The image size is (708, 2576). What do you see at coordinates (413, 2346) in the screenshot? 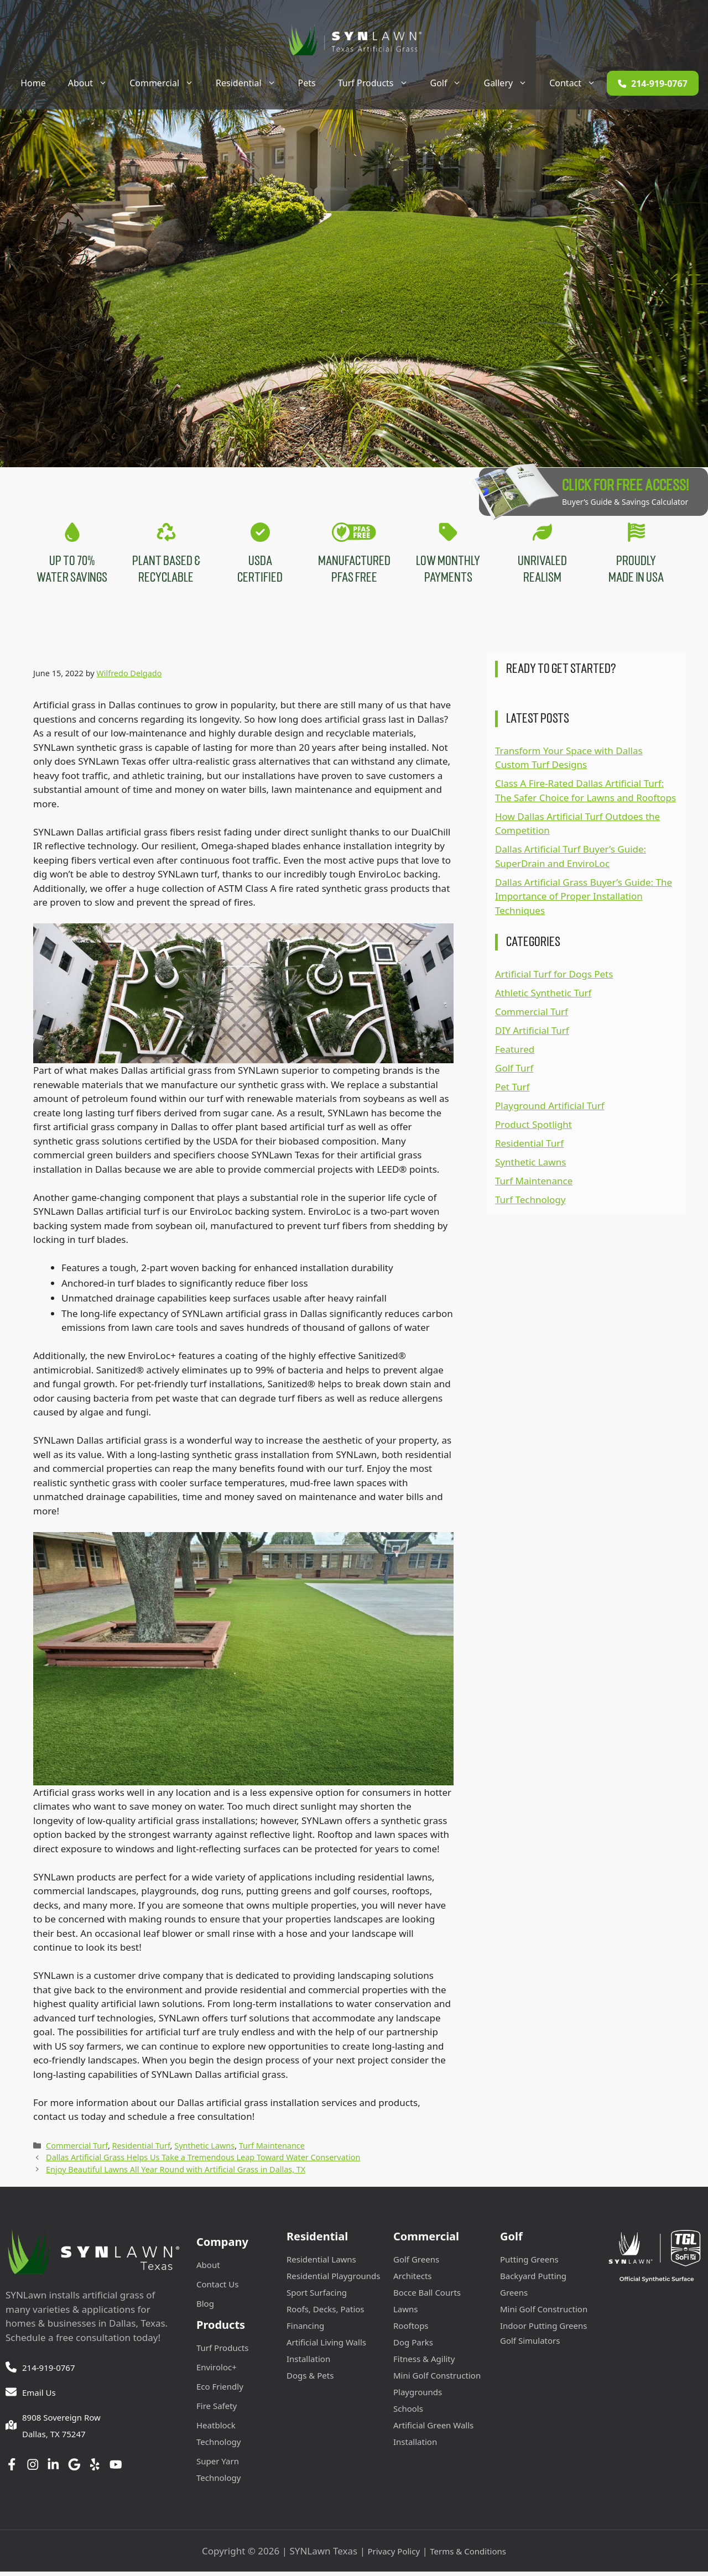
I see `Dog Parks` at bounding box center [413, 2346].